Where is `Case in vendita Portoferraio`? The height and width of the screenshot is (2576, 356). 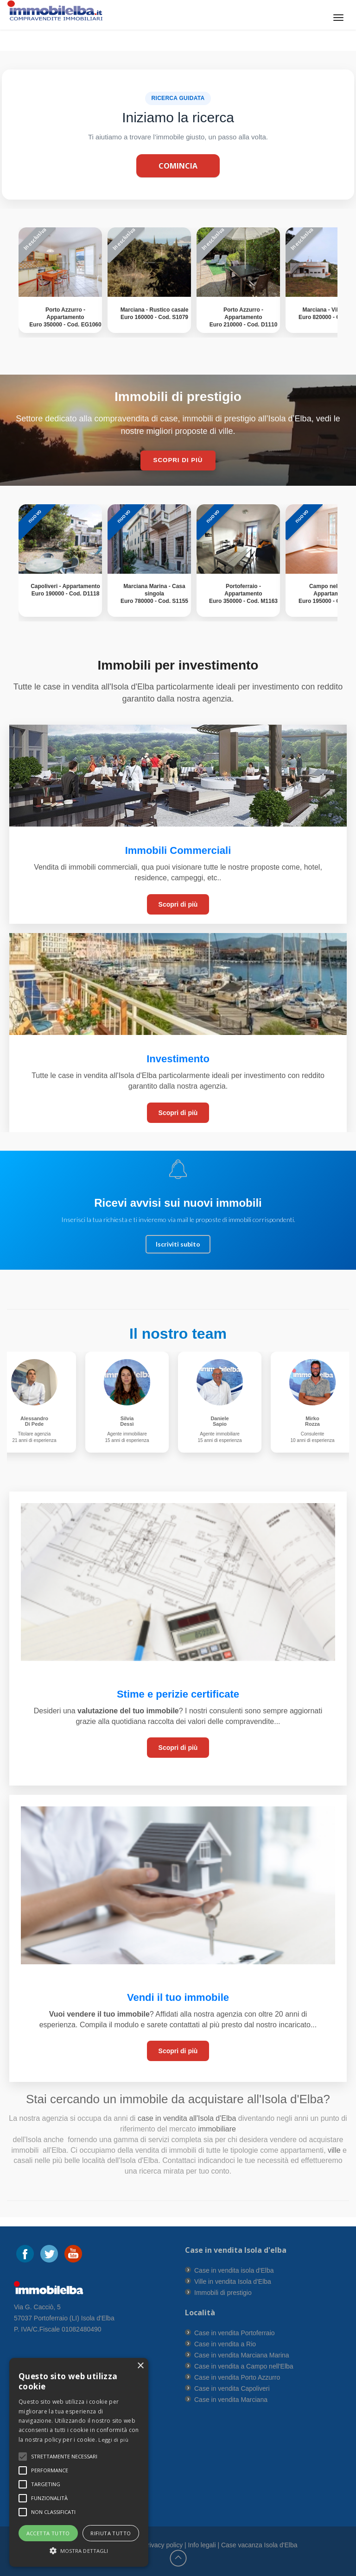 Case in vendita Portoferraio is located at coordinates (234, 2333).